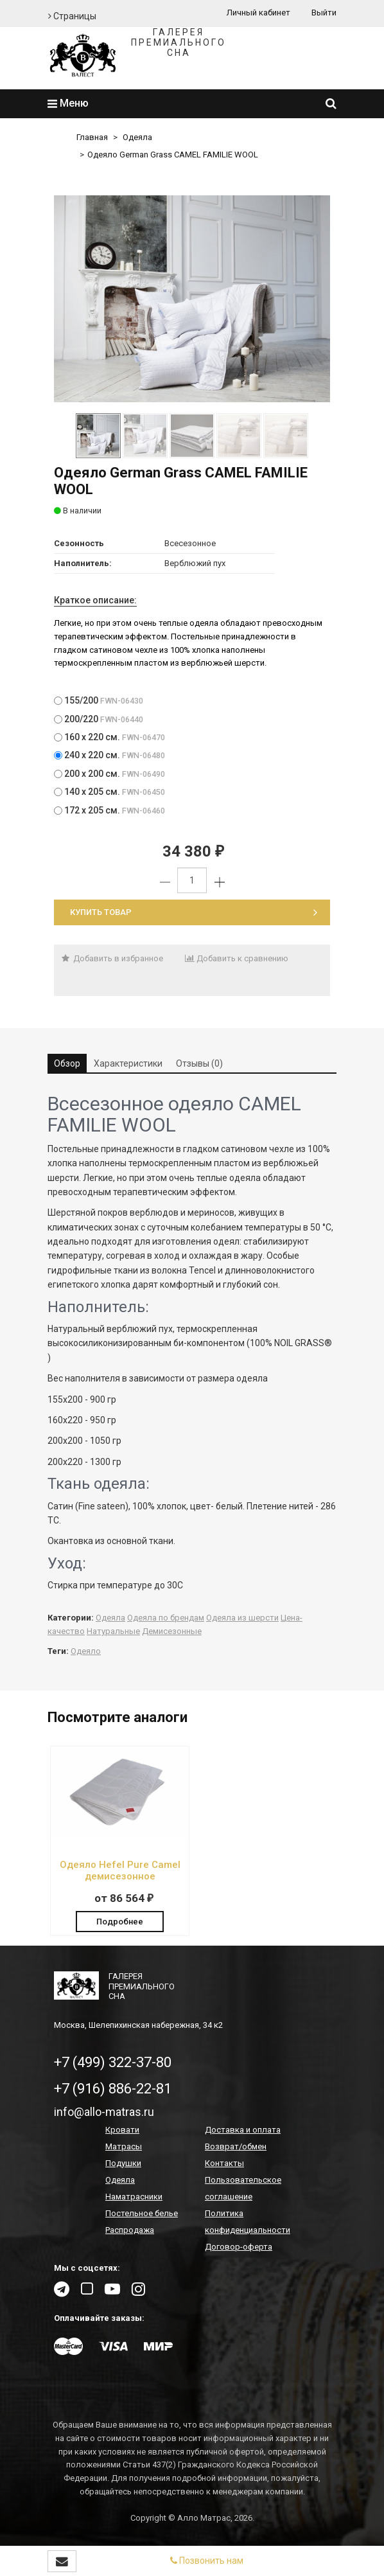 The height and width of the screenshot is (2576, 384). What do you see at coordinates (86, 1651) in the screenshot?
I see `Одеяло` at bounding box center [86, 1651].